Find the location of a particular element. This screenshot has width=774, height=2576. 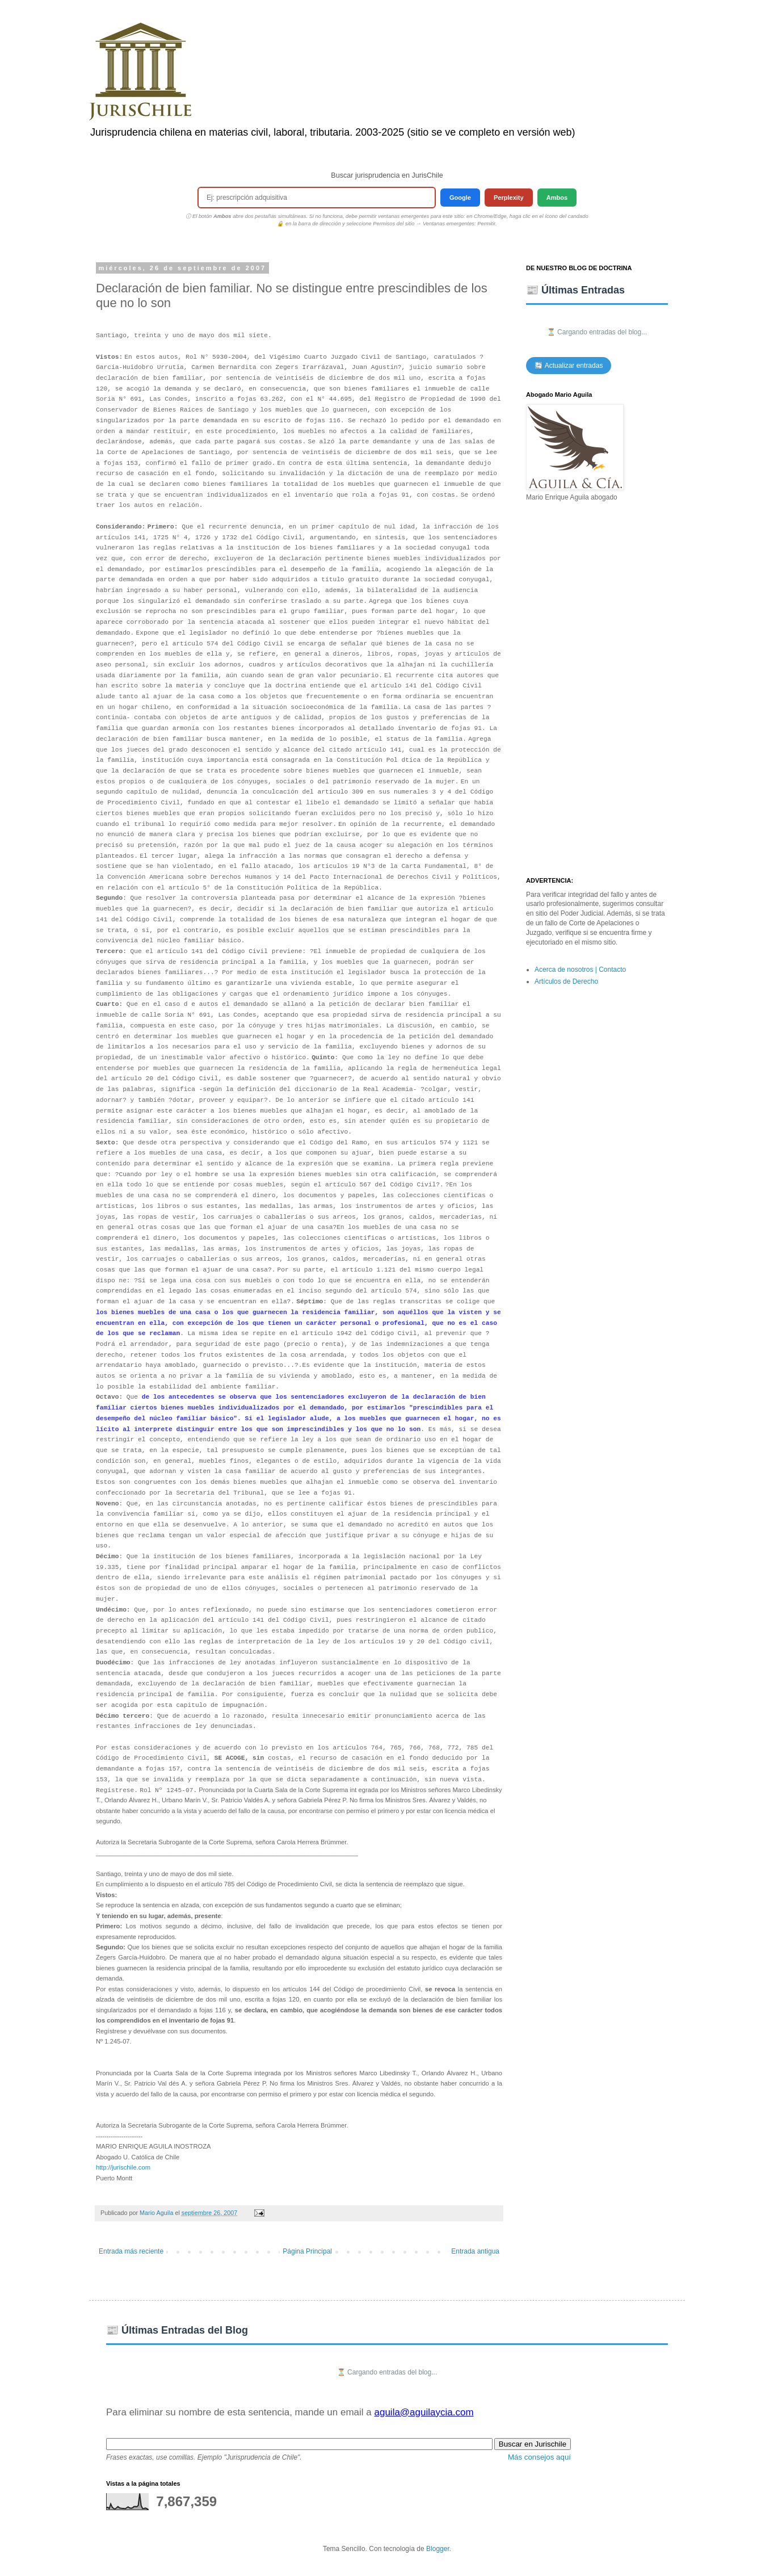

Entrada antigua is located at coordinates (475, 2251).